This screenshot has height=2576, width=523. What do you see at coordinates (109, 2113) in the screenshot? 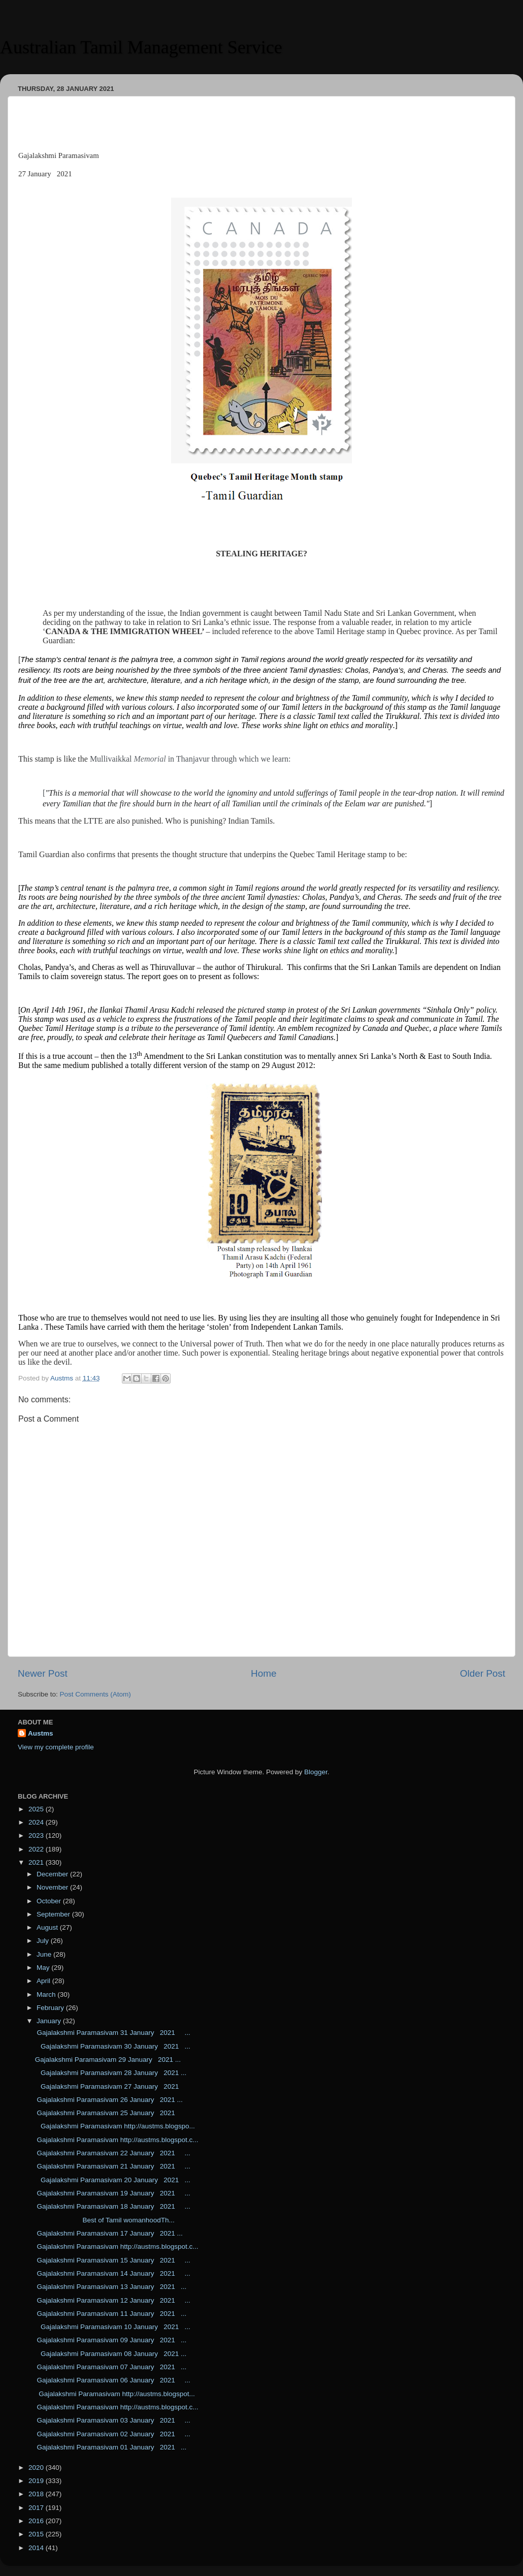
I see `Gajalakshmi Paramasivam 25 January 2021` at bounding box center [109, 2113].